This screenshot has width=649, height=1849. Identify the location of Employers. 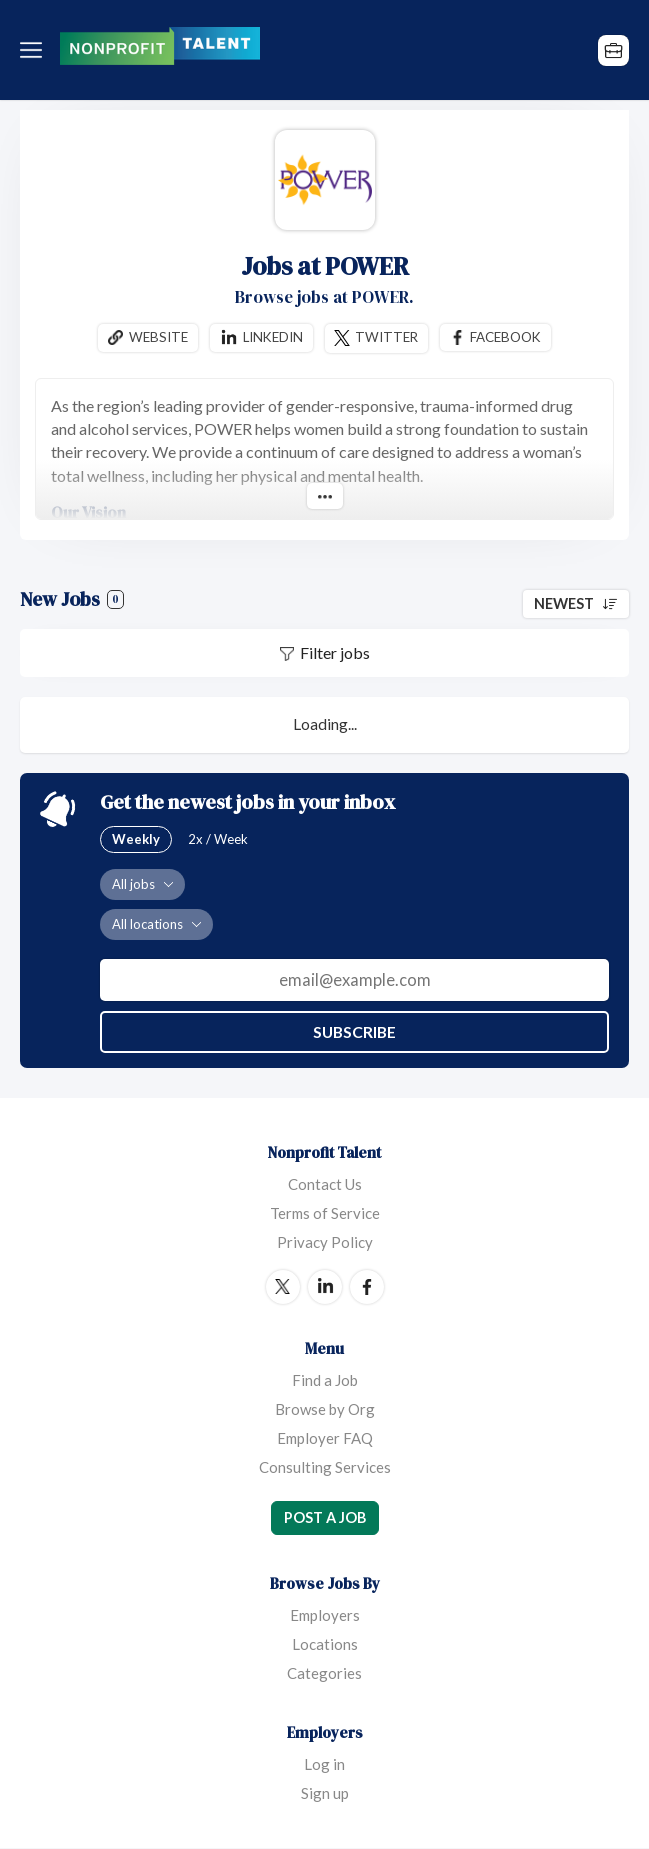
(325, 1616).